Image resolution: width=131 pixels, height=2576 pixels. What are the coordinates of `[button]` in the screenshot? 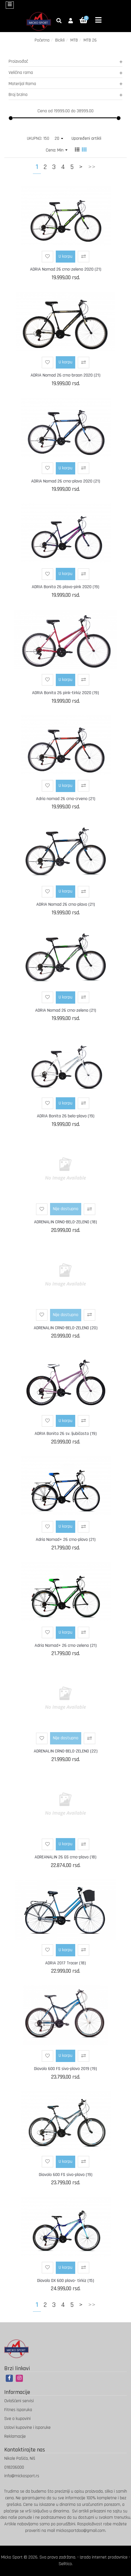 It's located at (71, 21).